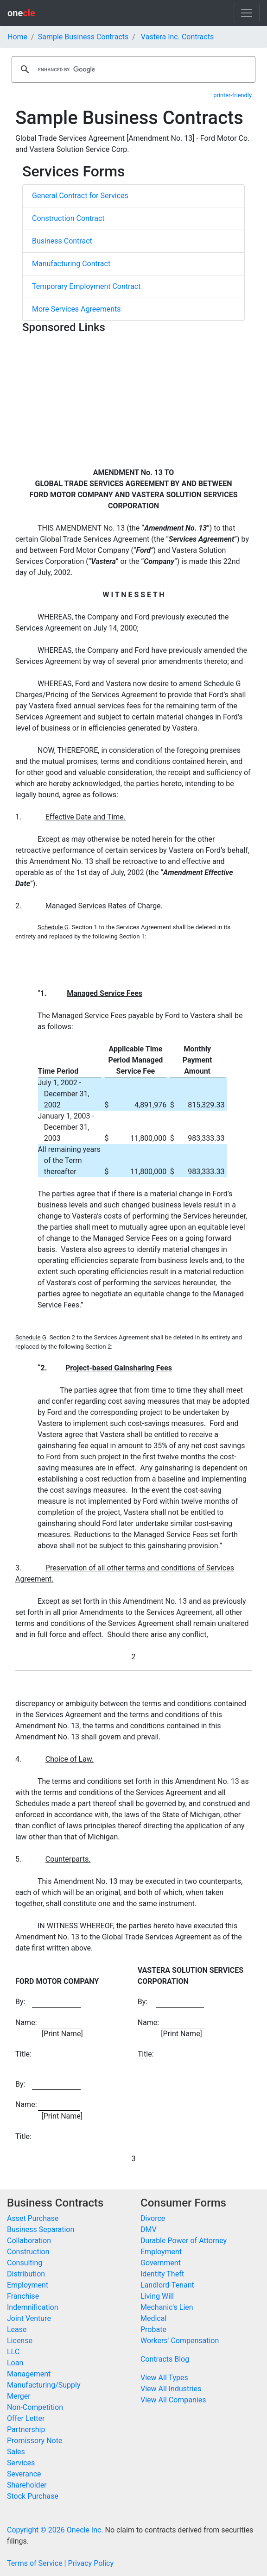  I want to click on View All Types, so click(164, 2377).